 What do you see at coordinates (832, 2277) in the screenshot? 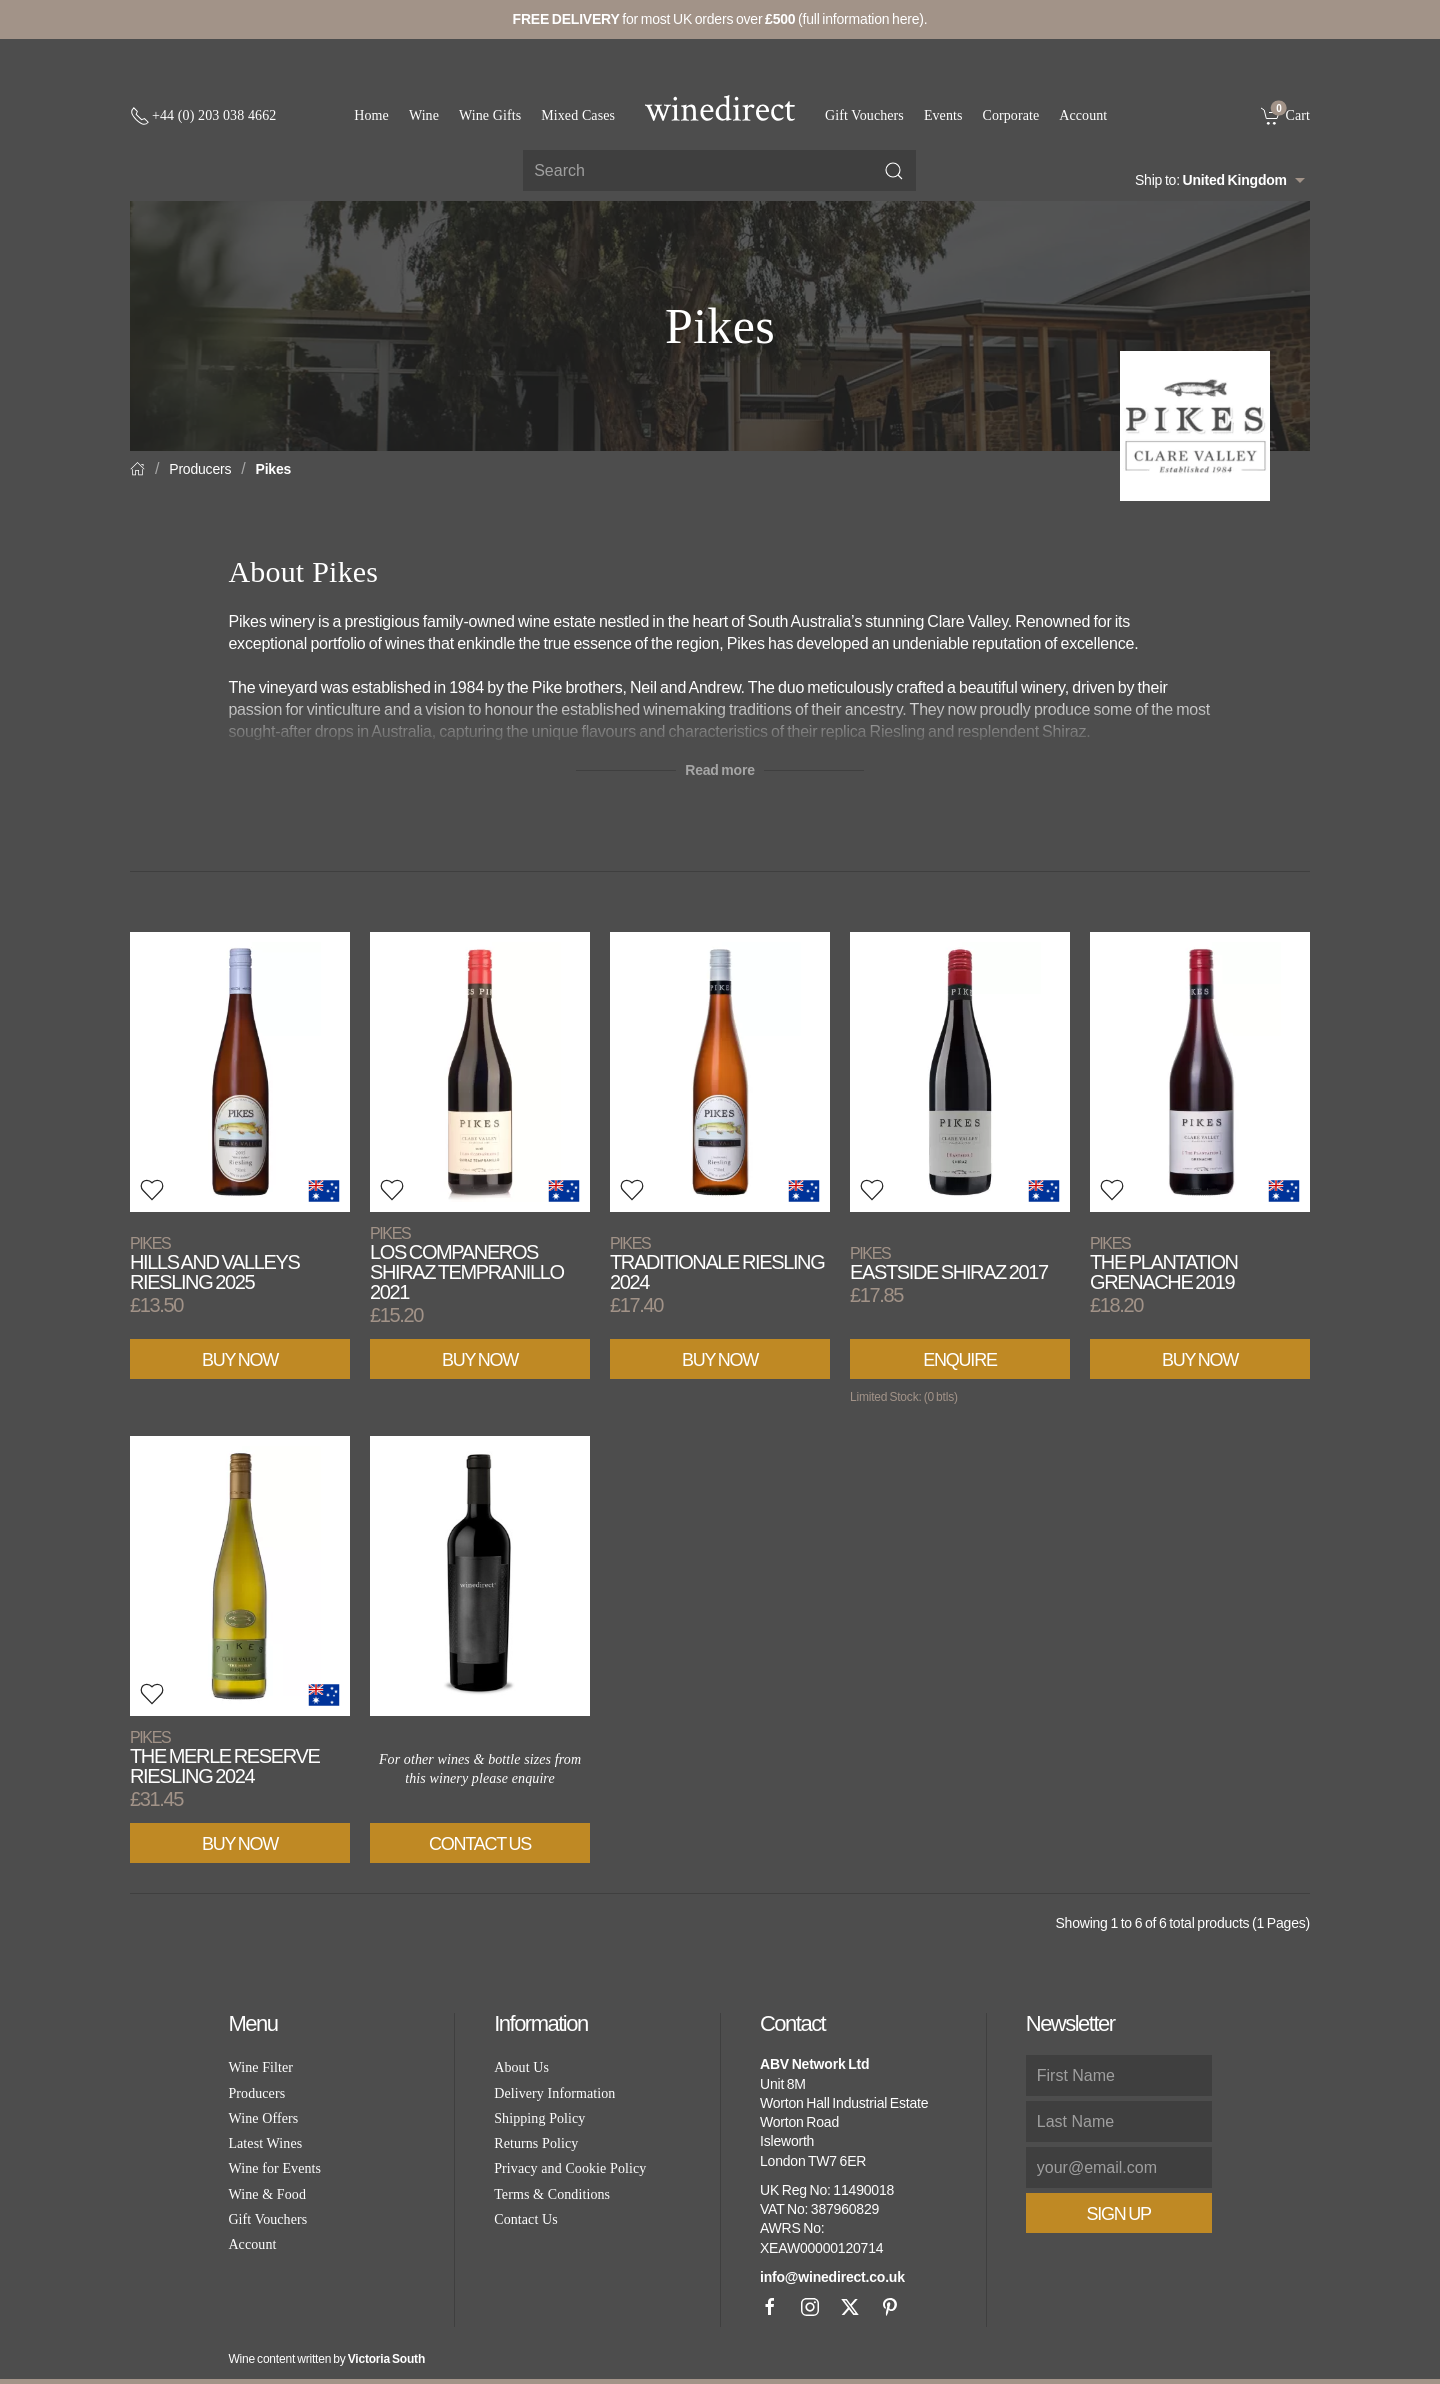
I see `info@winedirect.co.uk [link]` at bounding box center [832, 2277].